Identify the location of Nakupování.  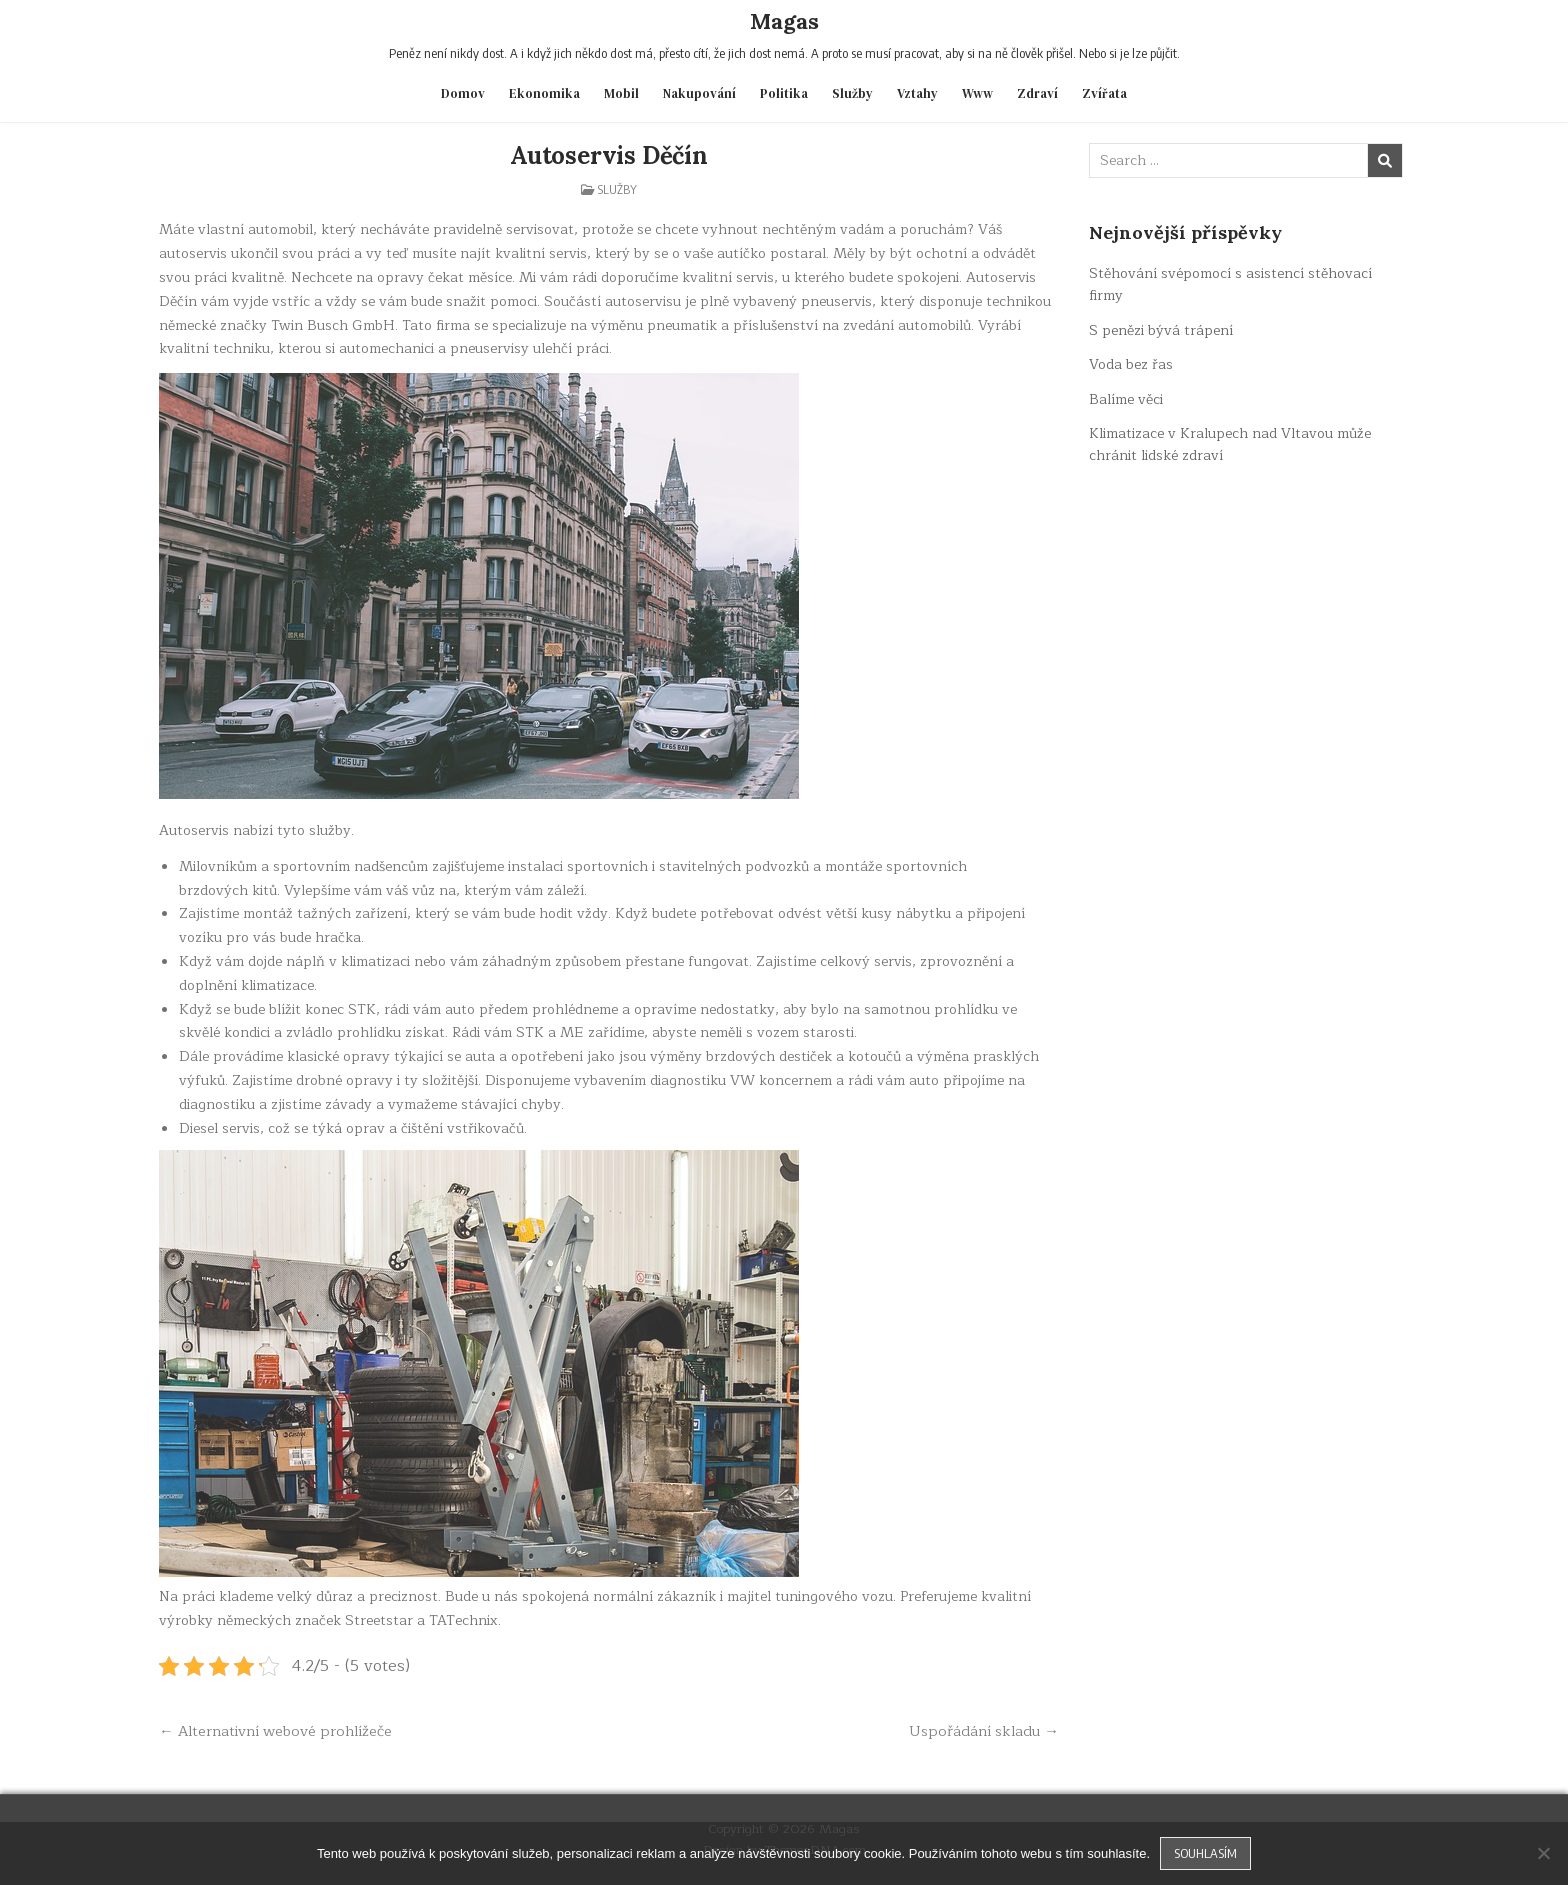
(699, 93).